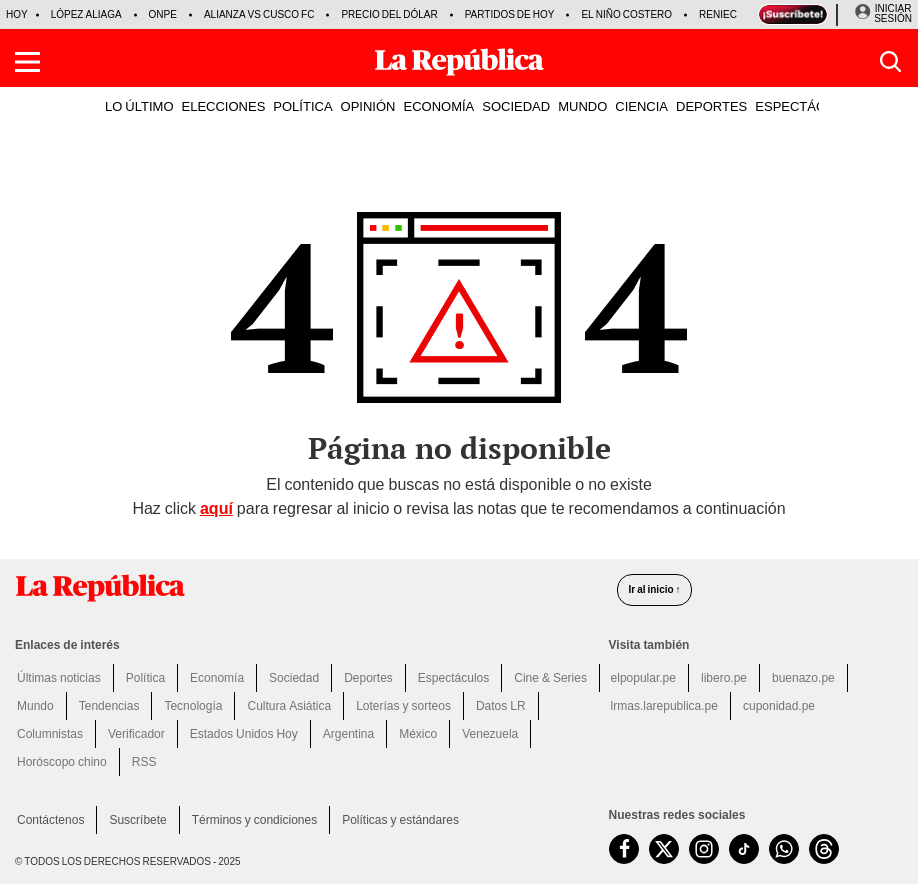 This screenshot has height=884, width=918. Describe the element at coordinates (664, 706) in the screenshot. I see `lrmas.larepublica.pe` at that location.